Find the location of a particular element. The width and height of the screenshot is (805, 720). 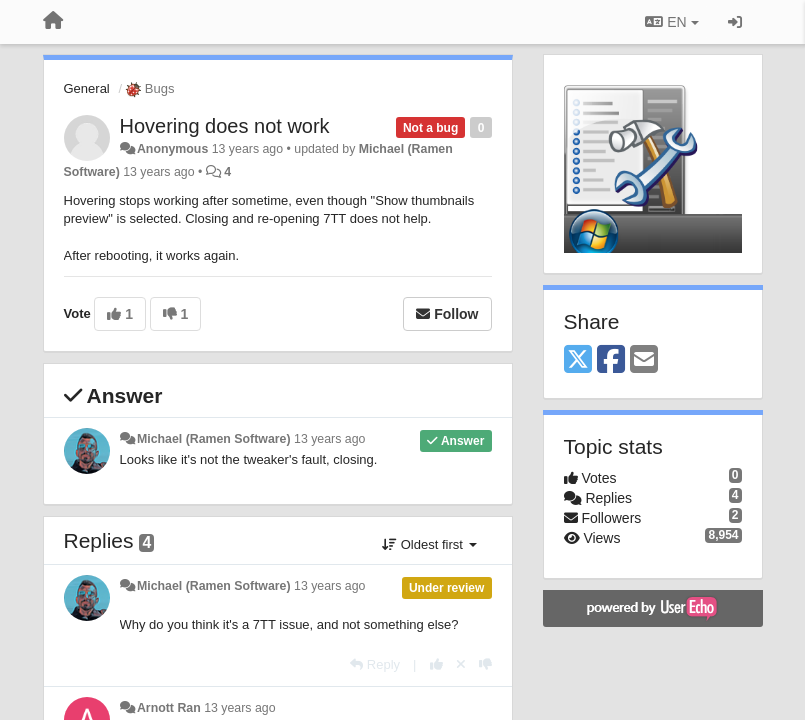

General is located at coordinates (87, 88).